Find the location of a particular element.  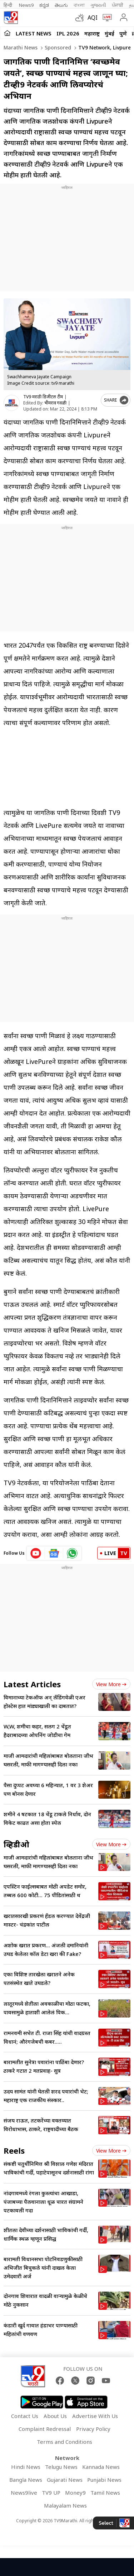

पुणे is located at coordinates (123, 33).